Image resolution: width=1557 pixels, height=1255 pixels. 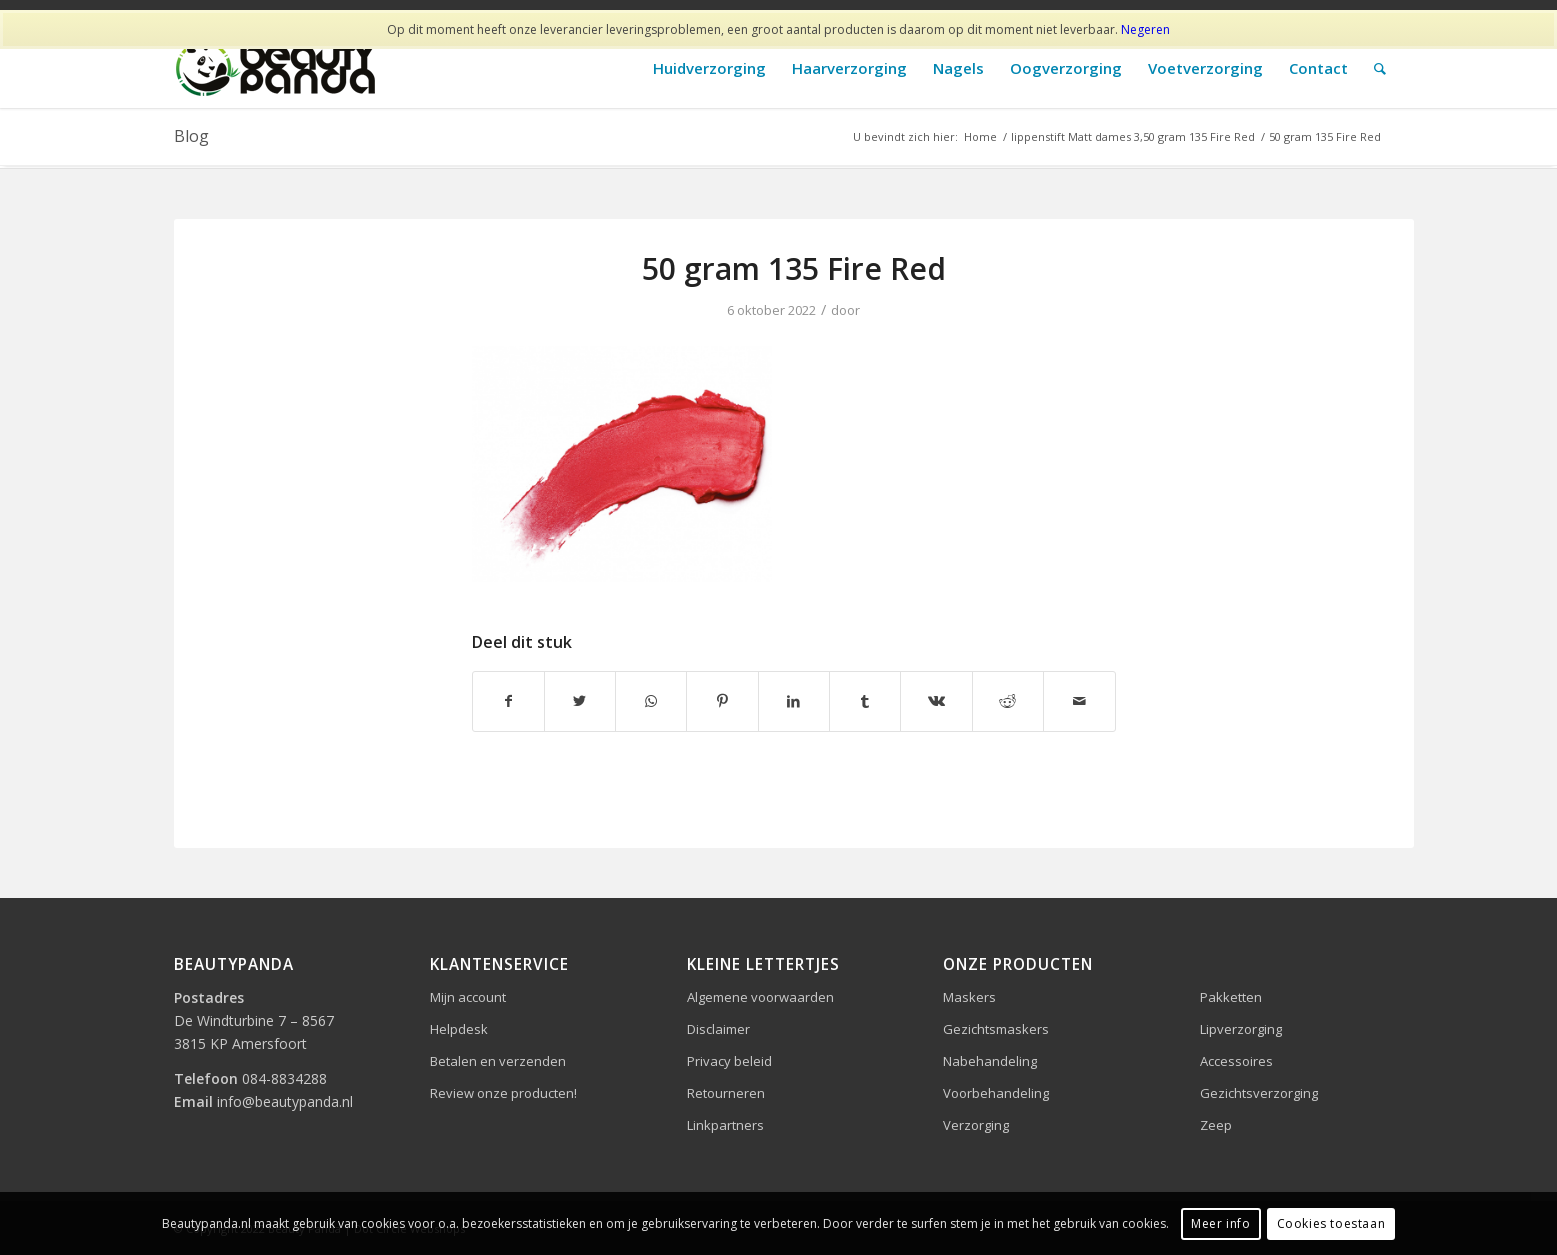 I want to click on Meer info, so click(x=1220, y=1223).